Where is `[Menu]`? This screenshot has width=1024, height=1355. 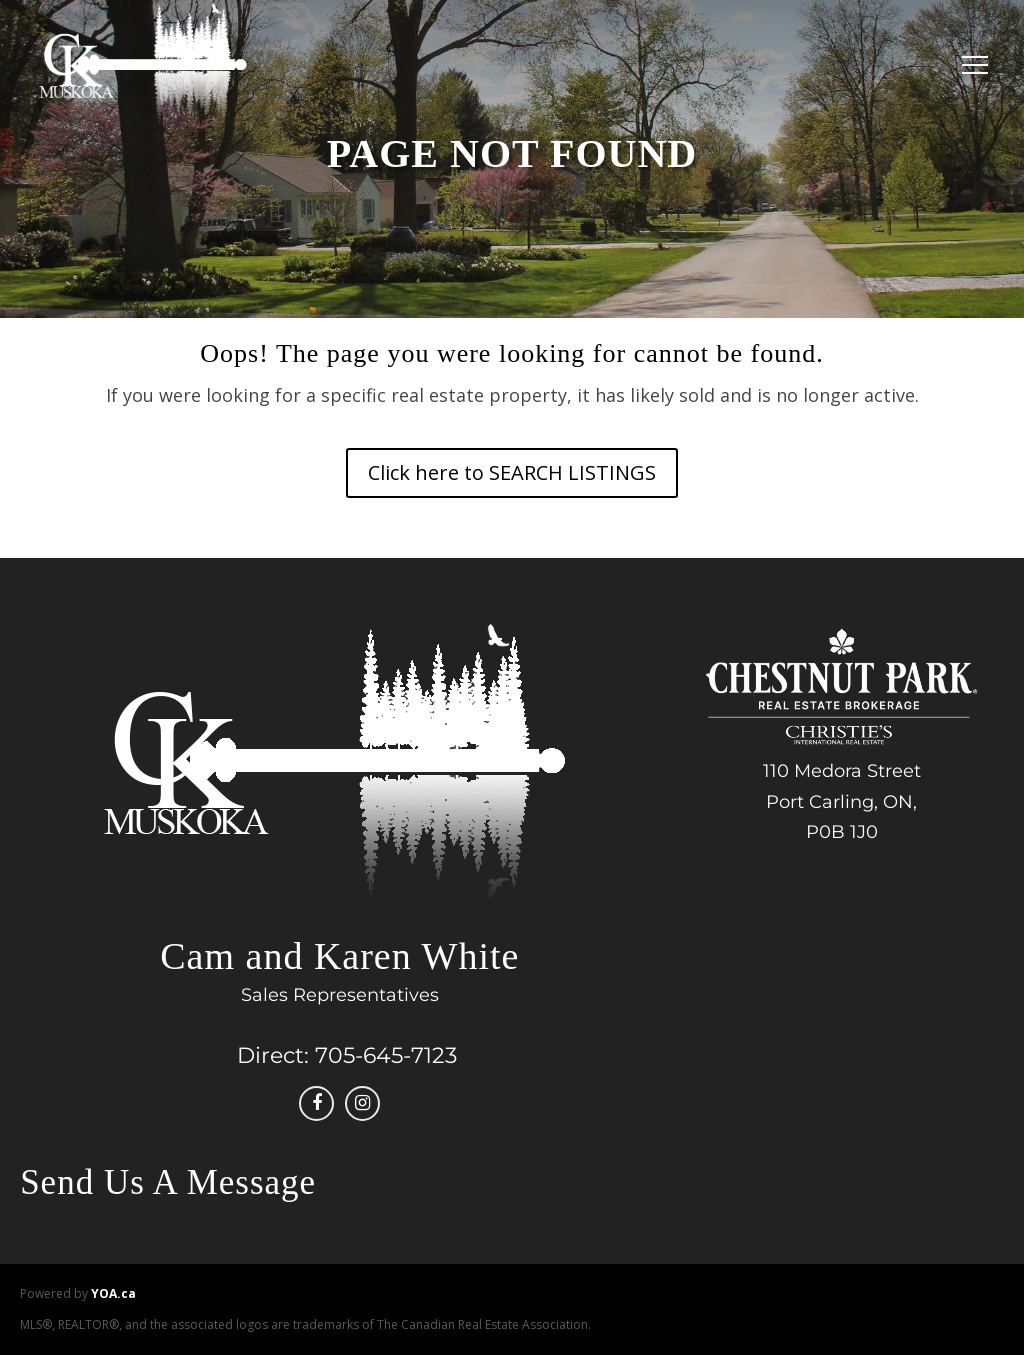
[Menu] is located at coordinates (970, 65).